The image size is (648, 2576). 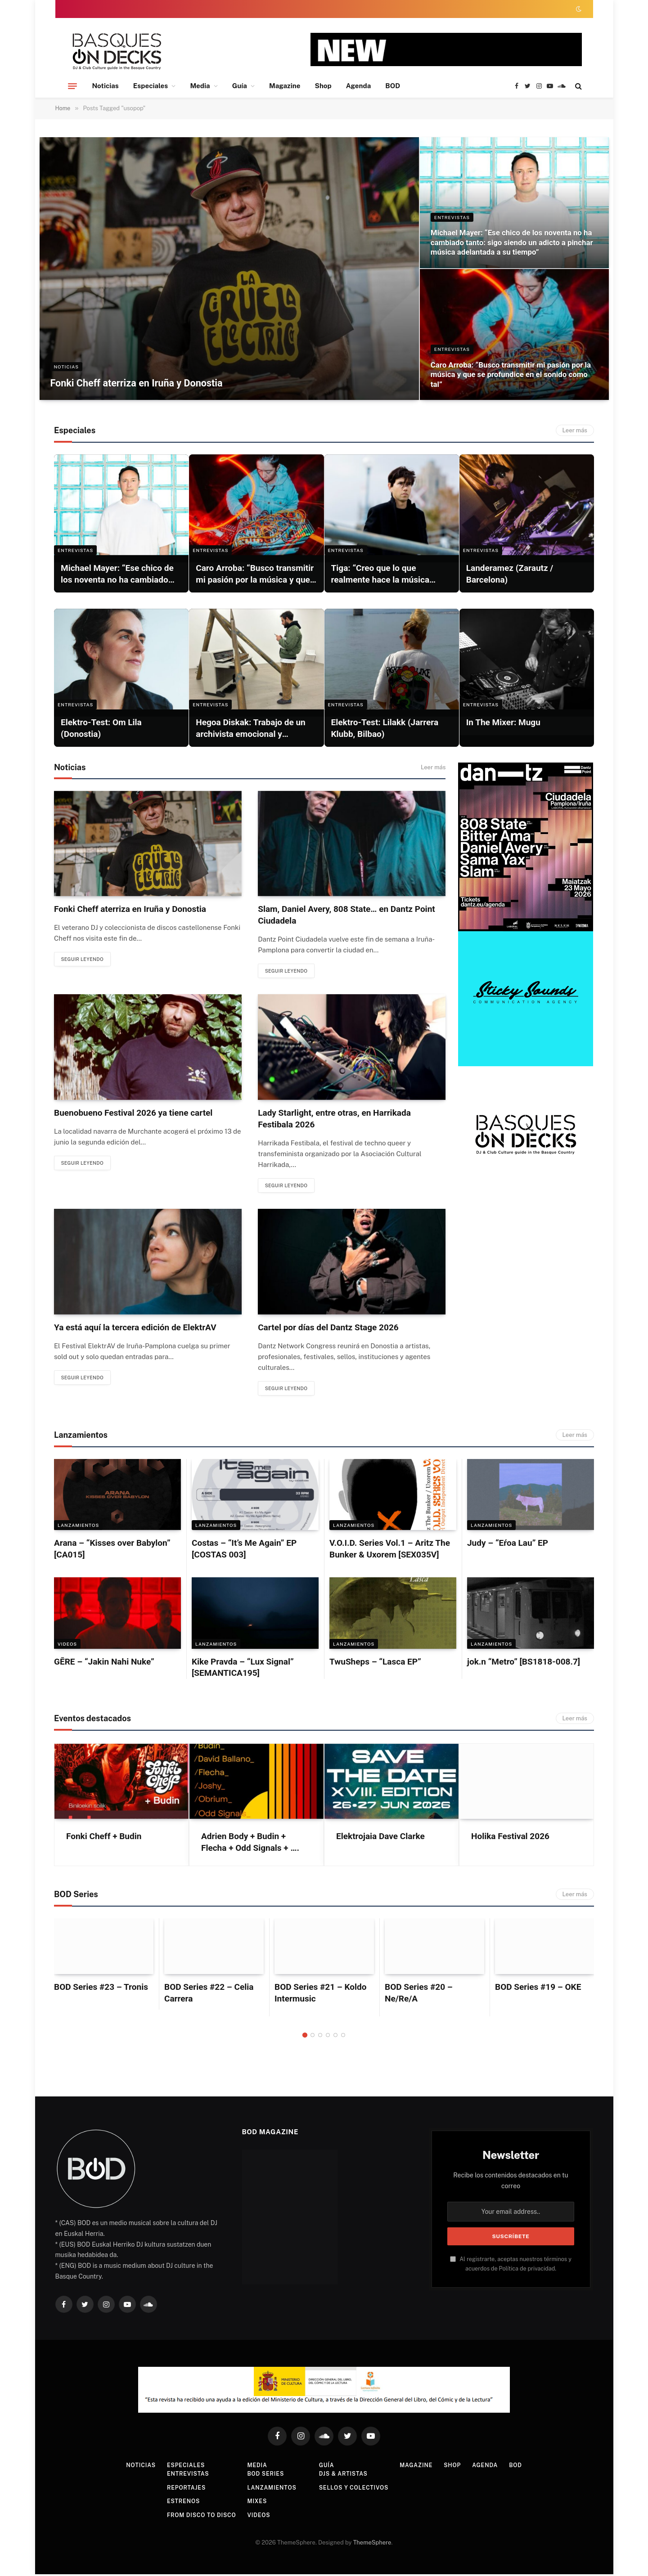 What do you see at coordinates (86, 959) in the screenshot?
I see `Seguir leyendo` at bounding box center [86, 959].